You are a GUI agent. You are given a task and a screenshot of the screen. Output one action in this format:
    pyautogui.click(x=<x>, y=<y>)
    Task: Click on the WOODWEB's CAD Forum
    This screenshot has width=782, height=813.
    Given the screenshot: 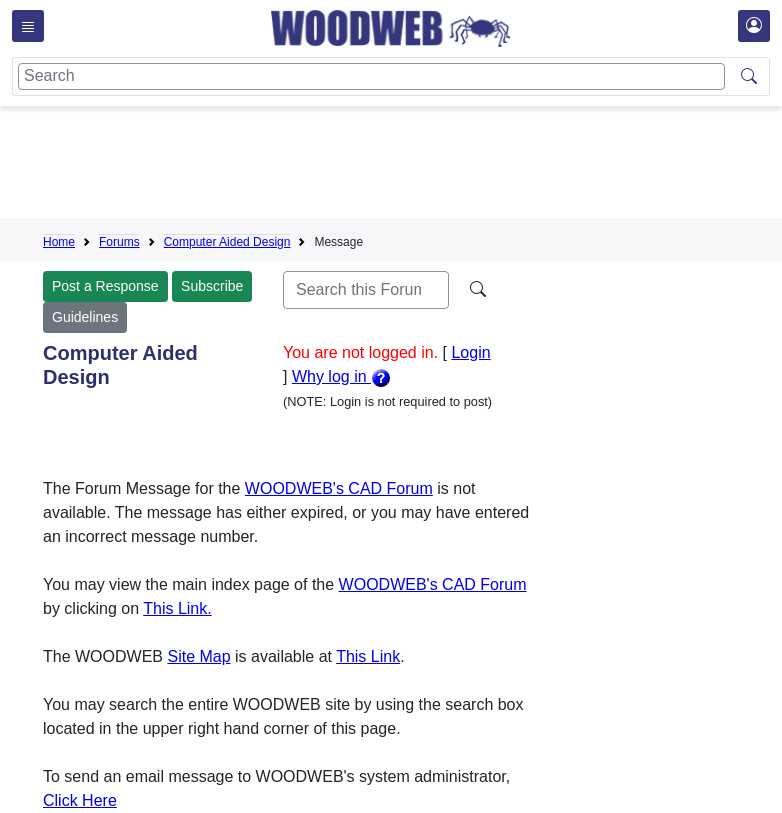 What is the action you would take?
    pyautogui.click(x=339, y=488)
    